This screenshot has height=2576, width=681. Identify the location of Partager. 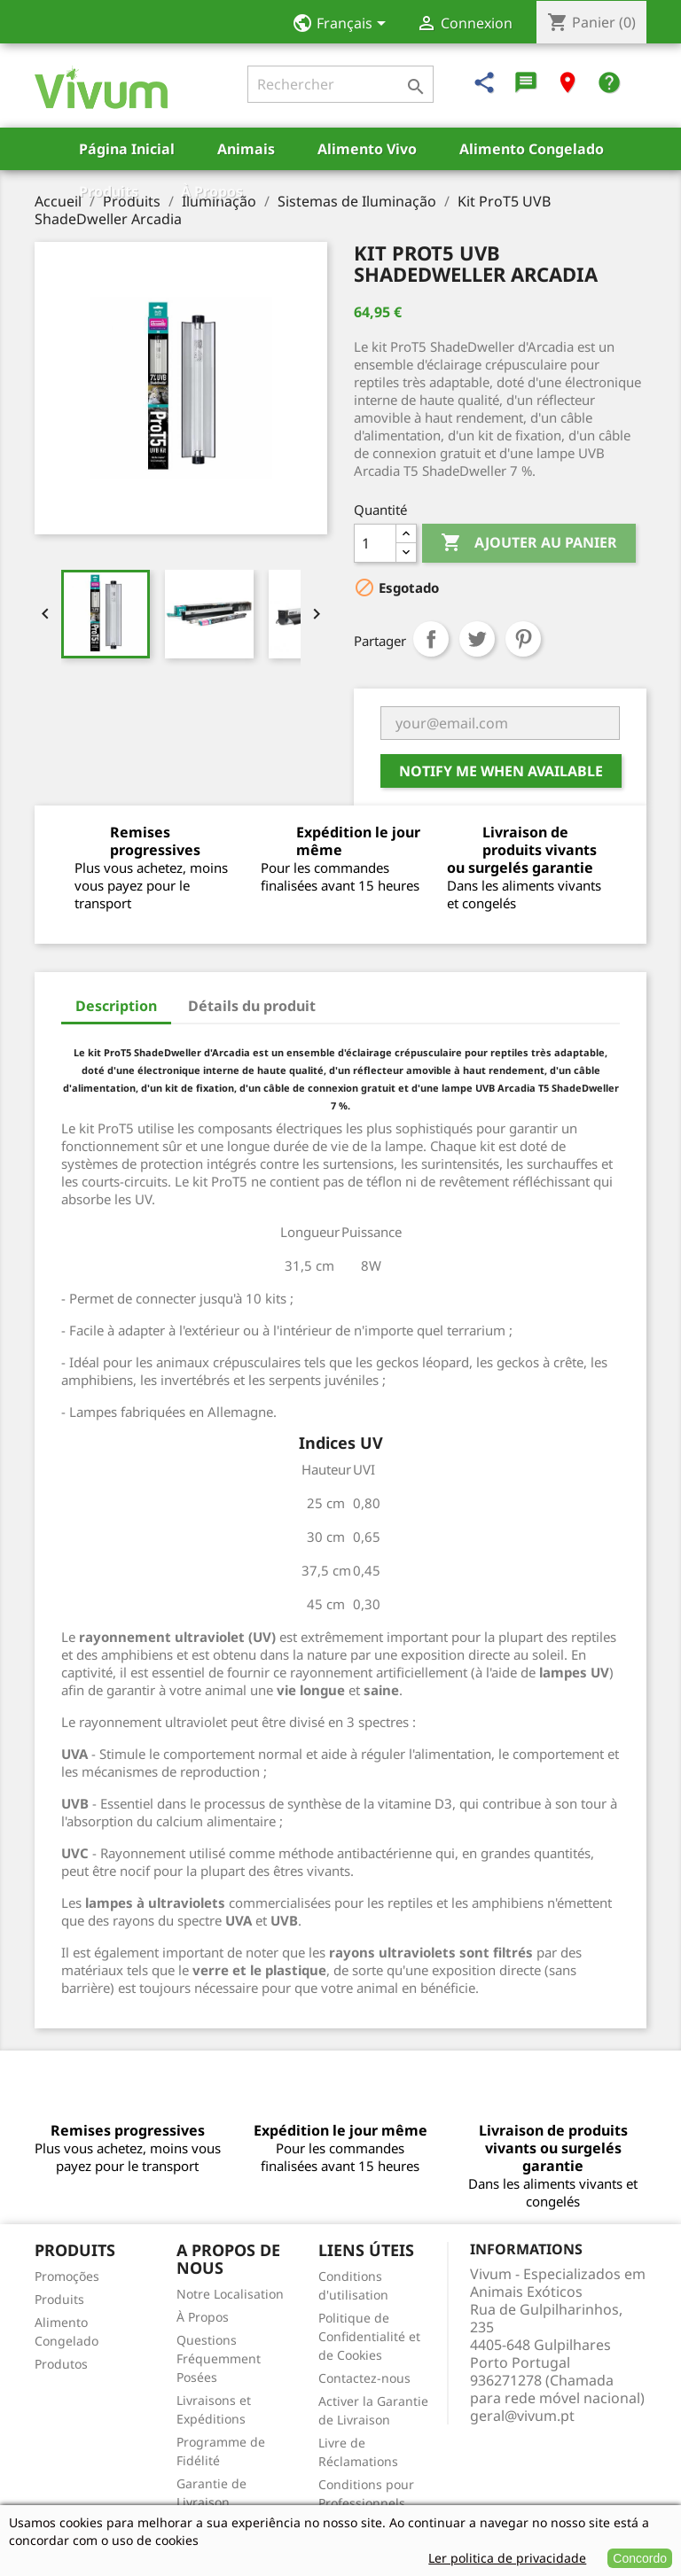
(431, 639).